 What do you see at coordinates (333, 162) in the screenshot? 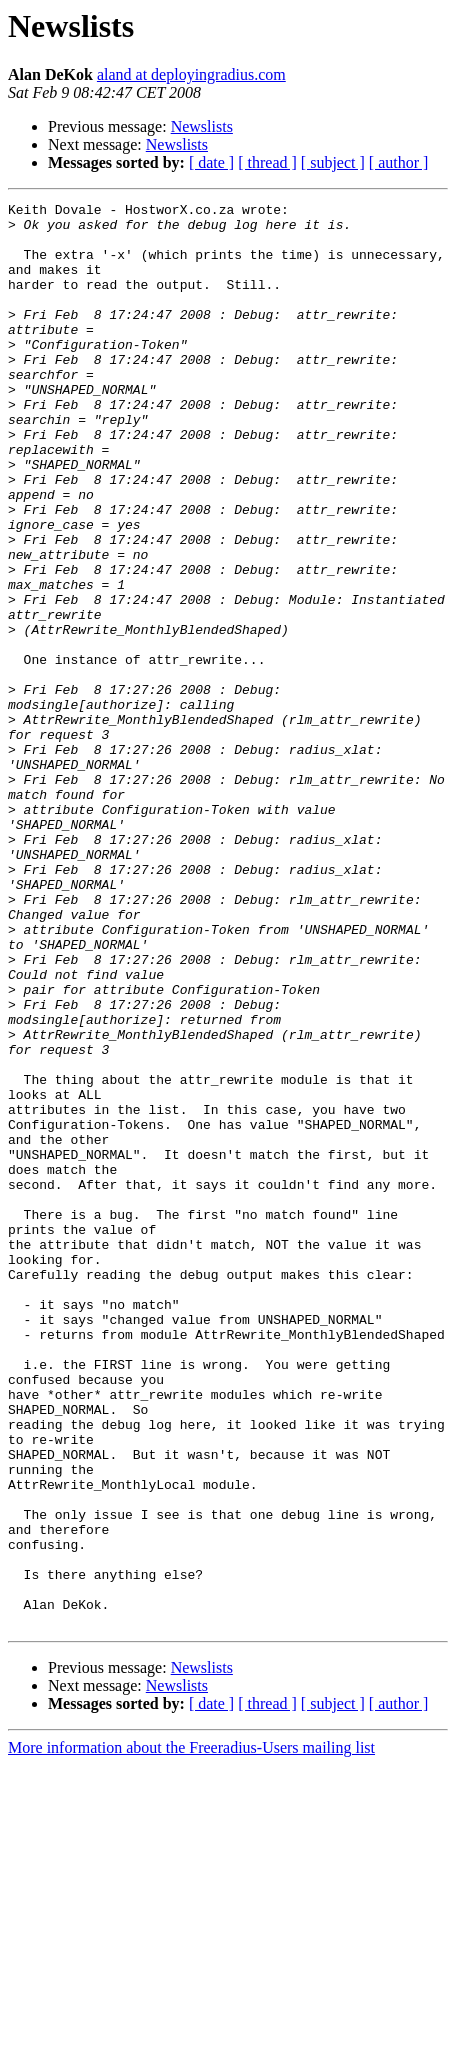
I see `[ subject ]` at bounding box center [333, 162].